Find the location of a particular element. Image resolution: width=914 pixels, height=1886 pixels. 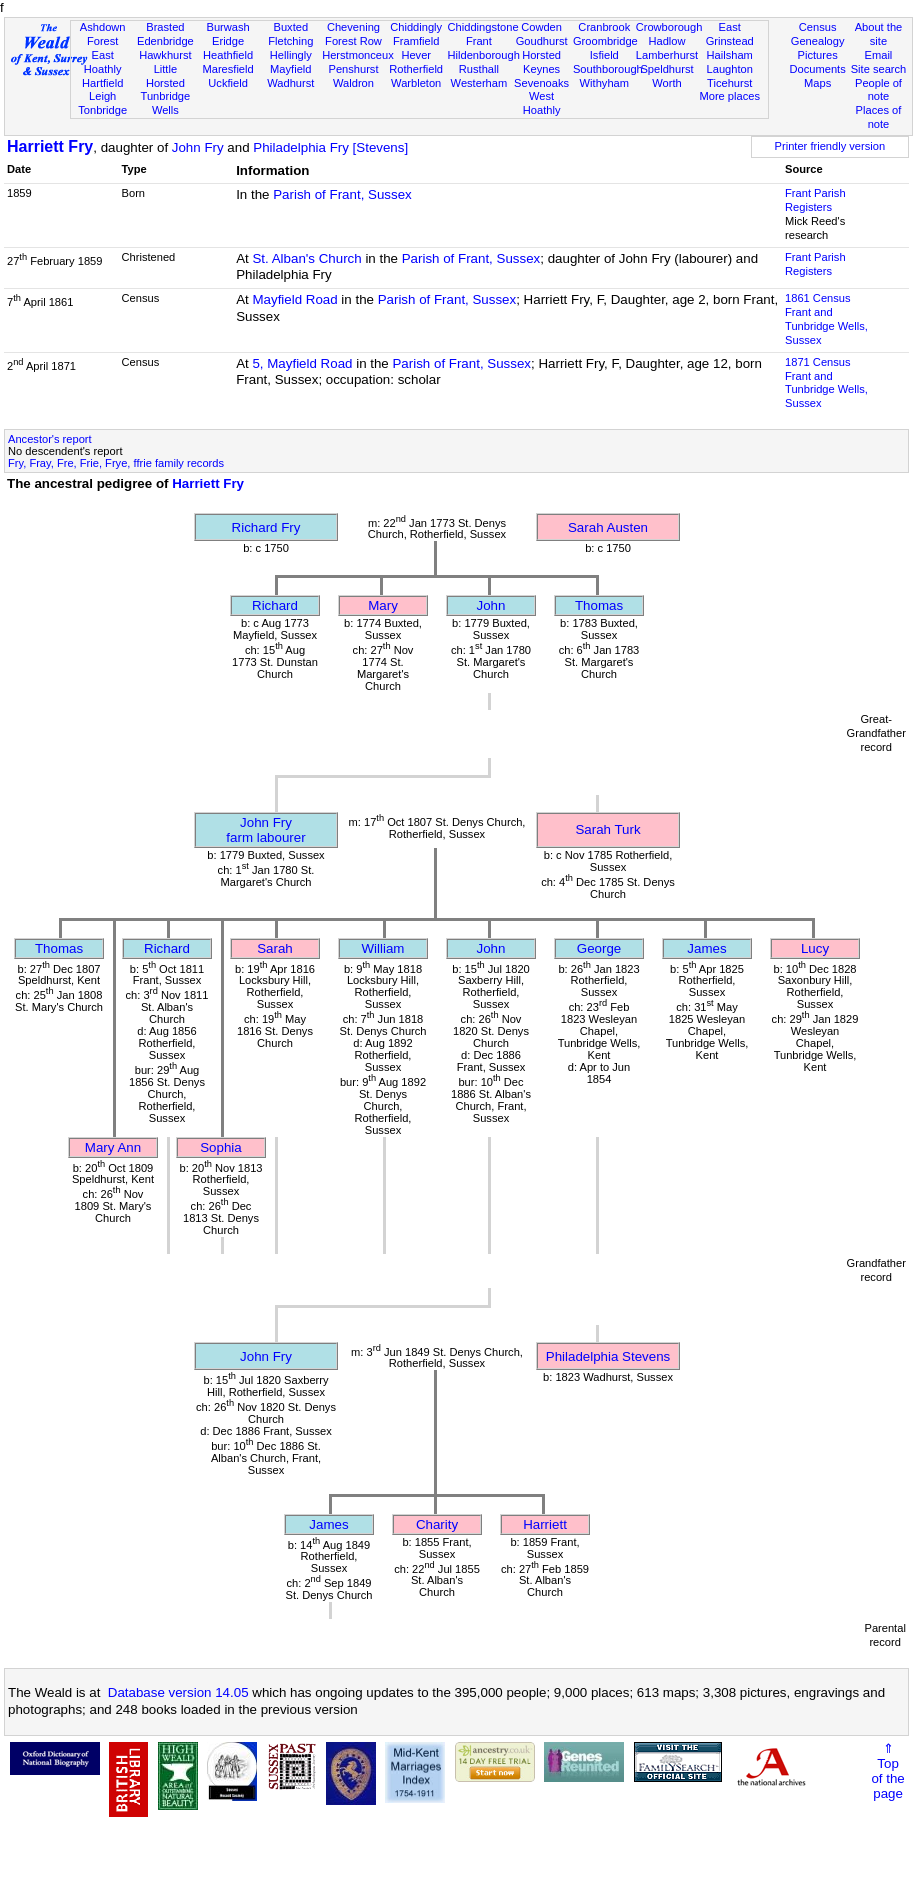

Withyham is located at coordinates (604, 83).